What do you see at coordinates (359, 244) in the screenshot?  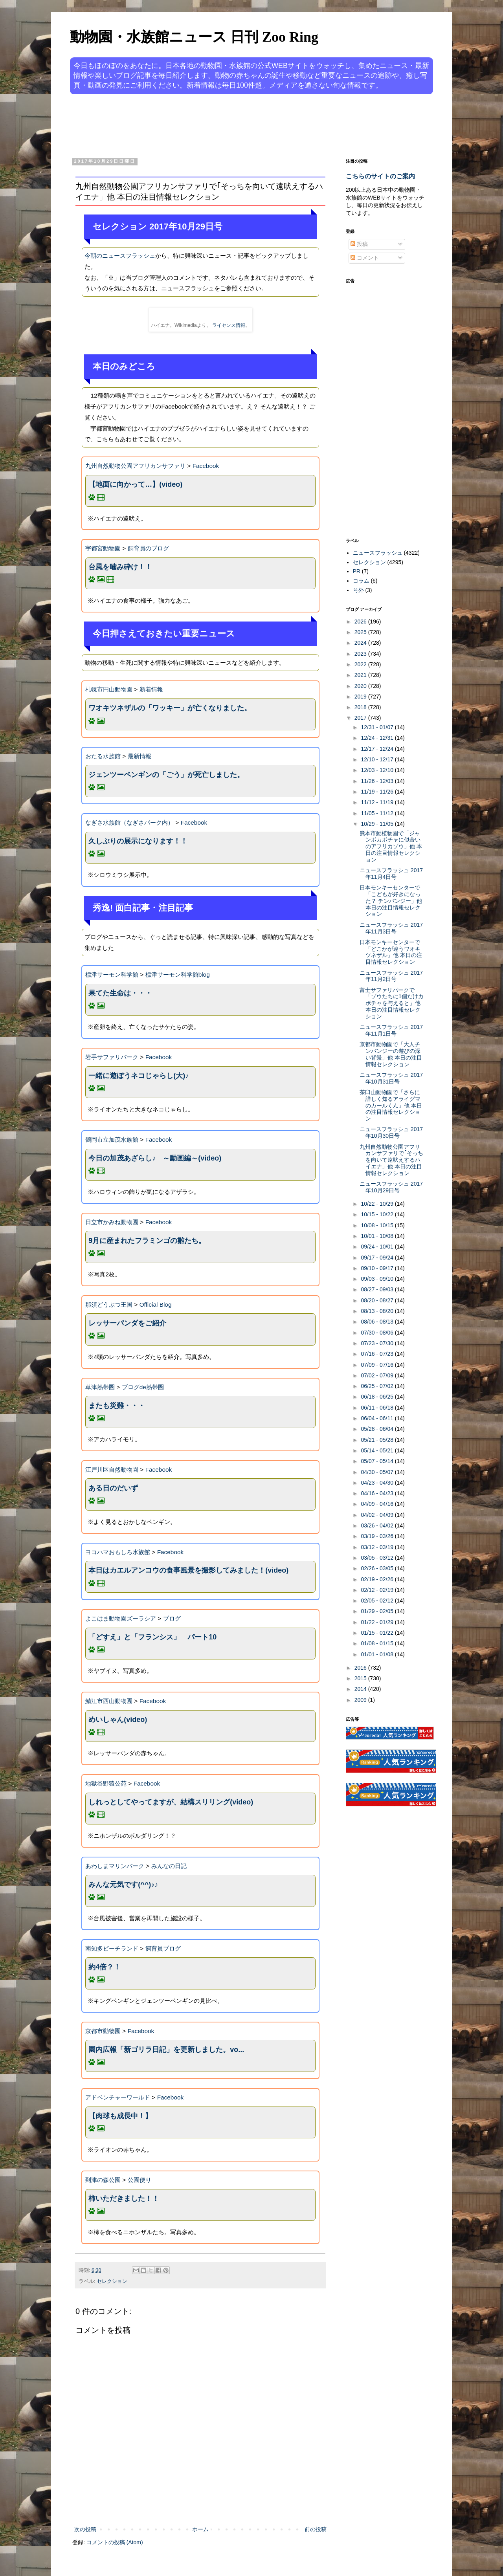 I see `投稿` at bounding box center [359, 244].